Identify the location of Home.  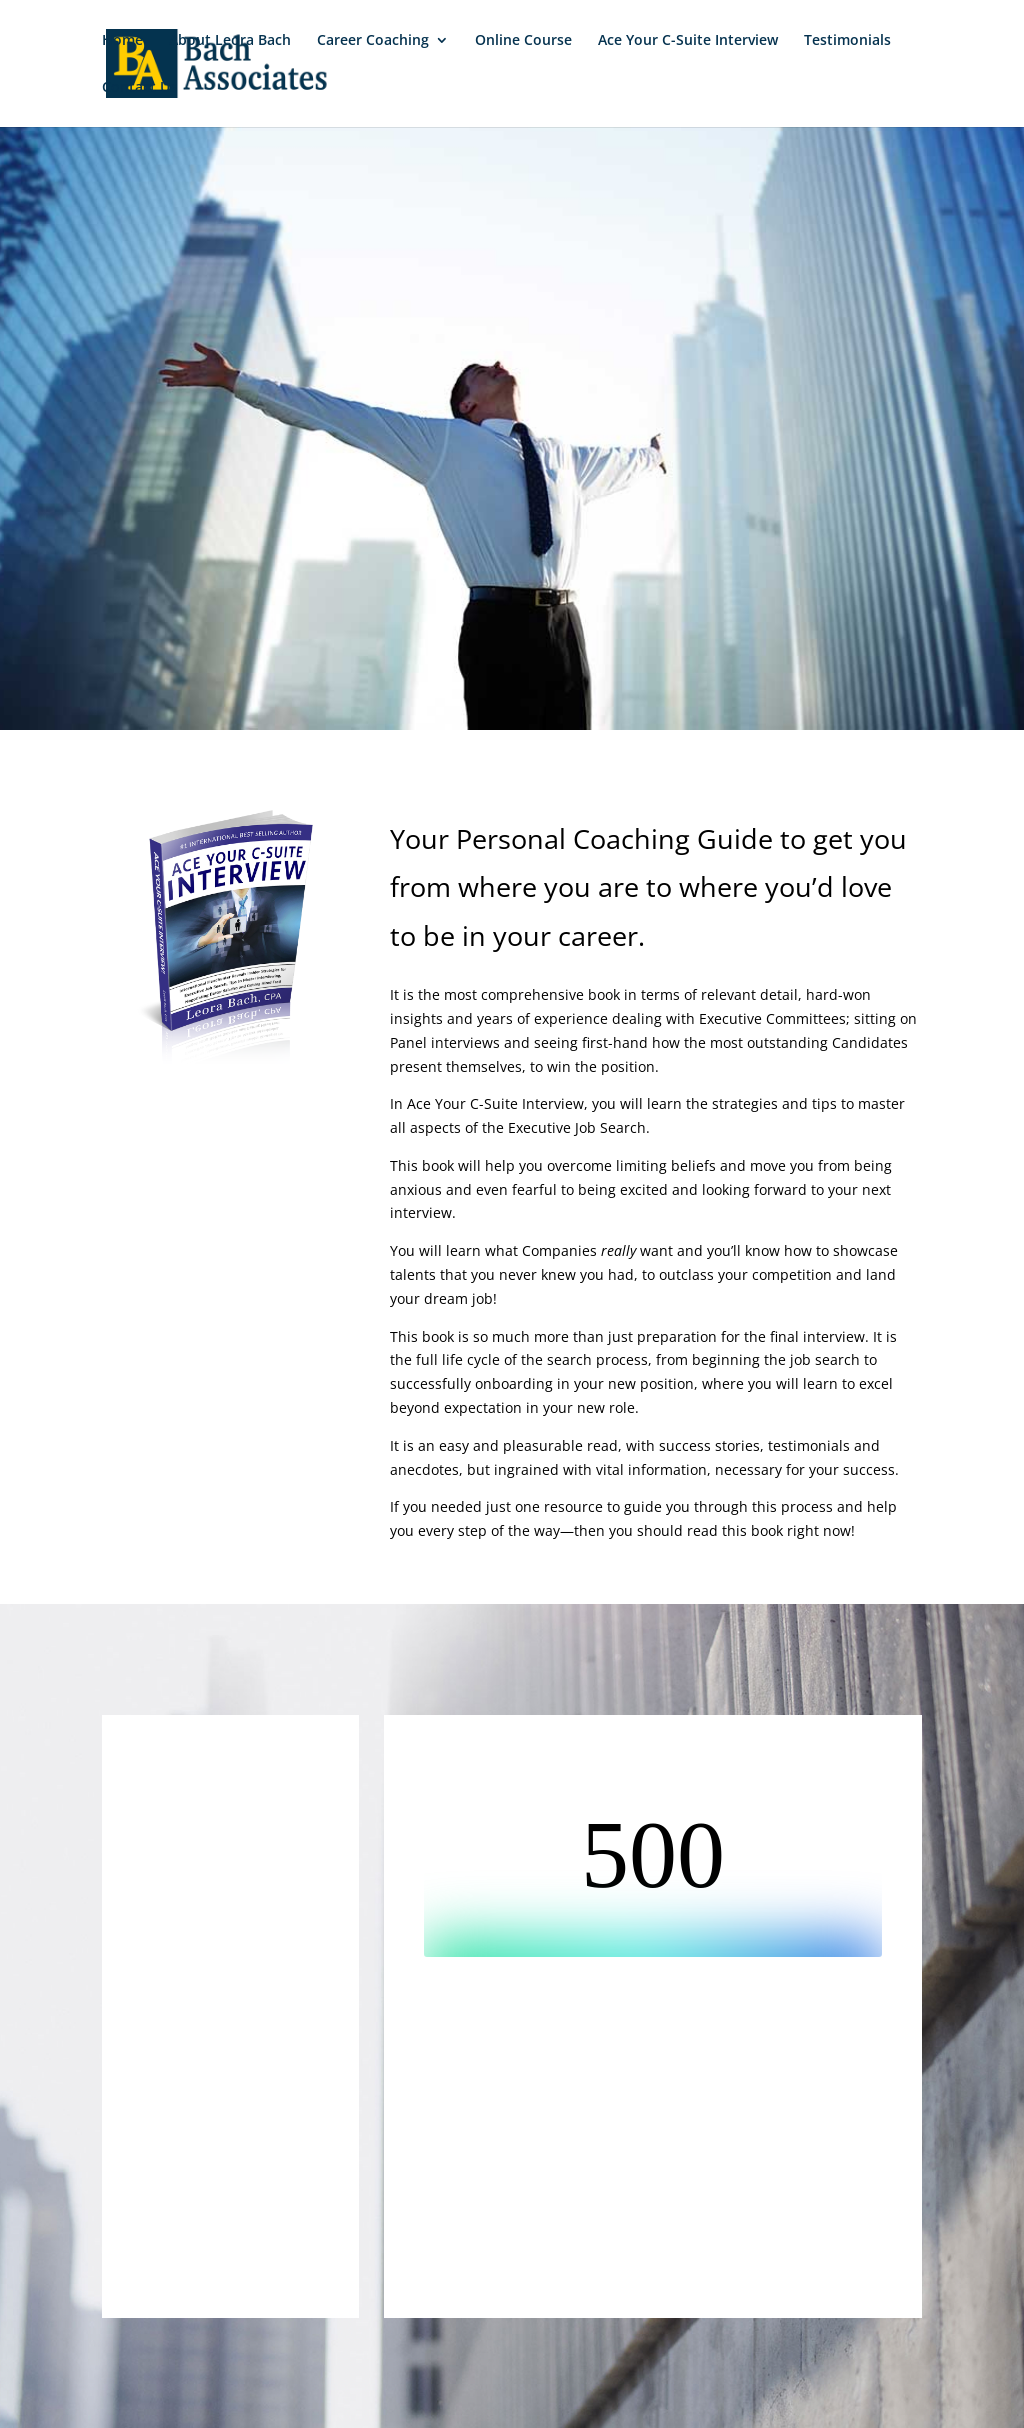
(122, 41).